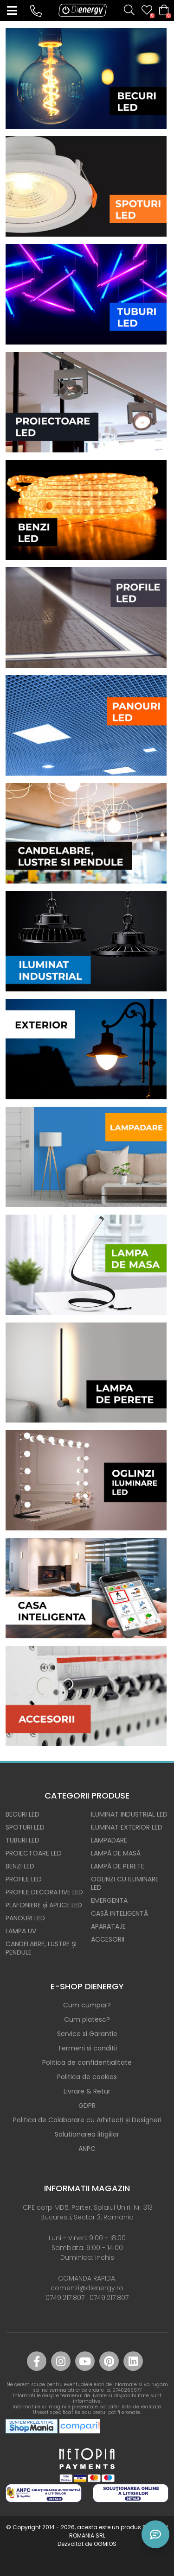 This screenshot has height=2576, width=174. I want to click on EMERGENTA, so click(109, 1900).